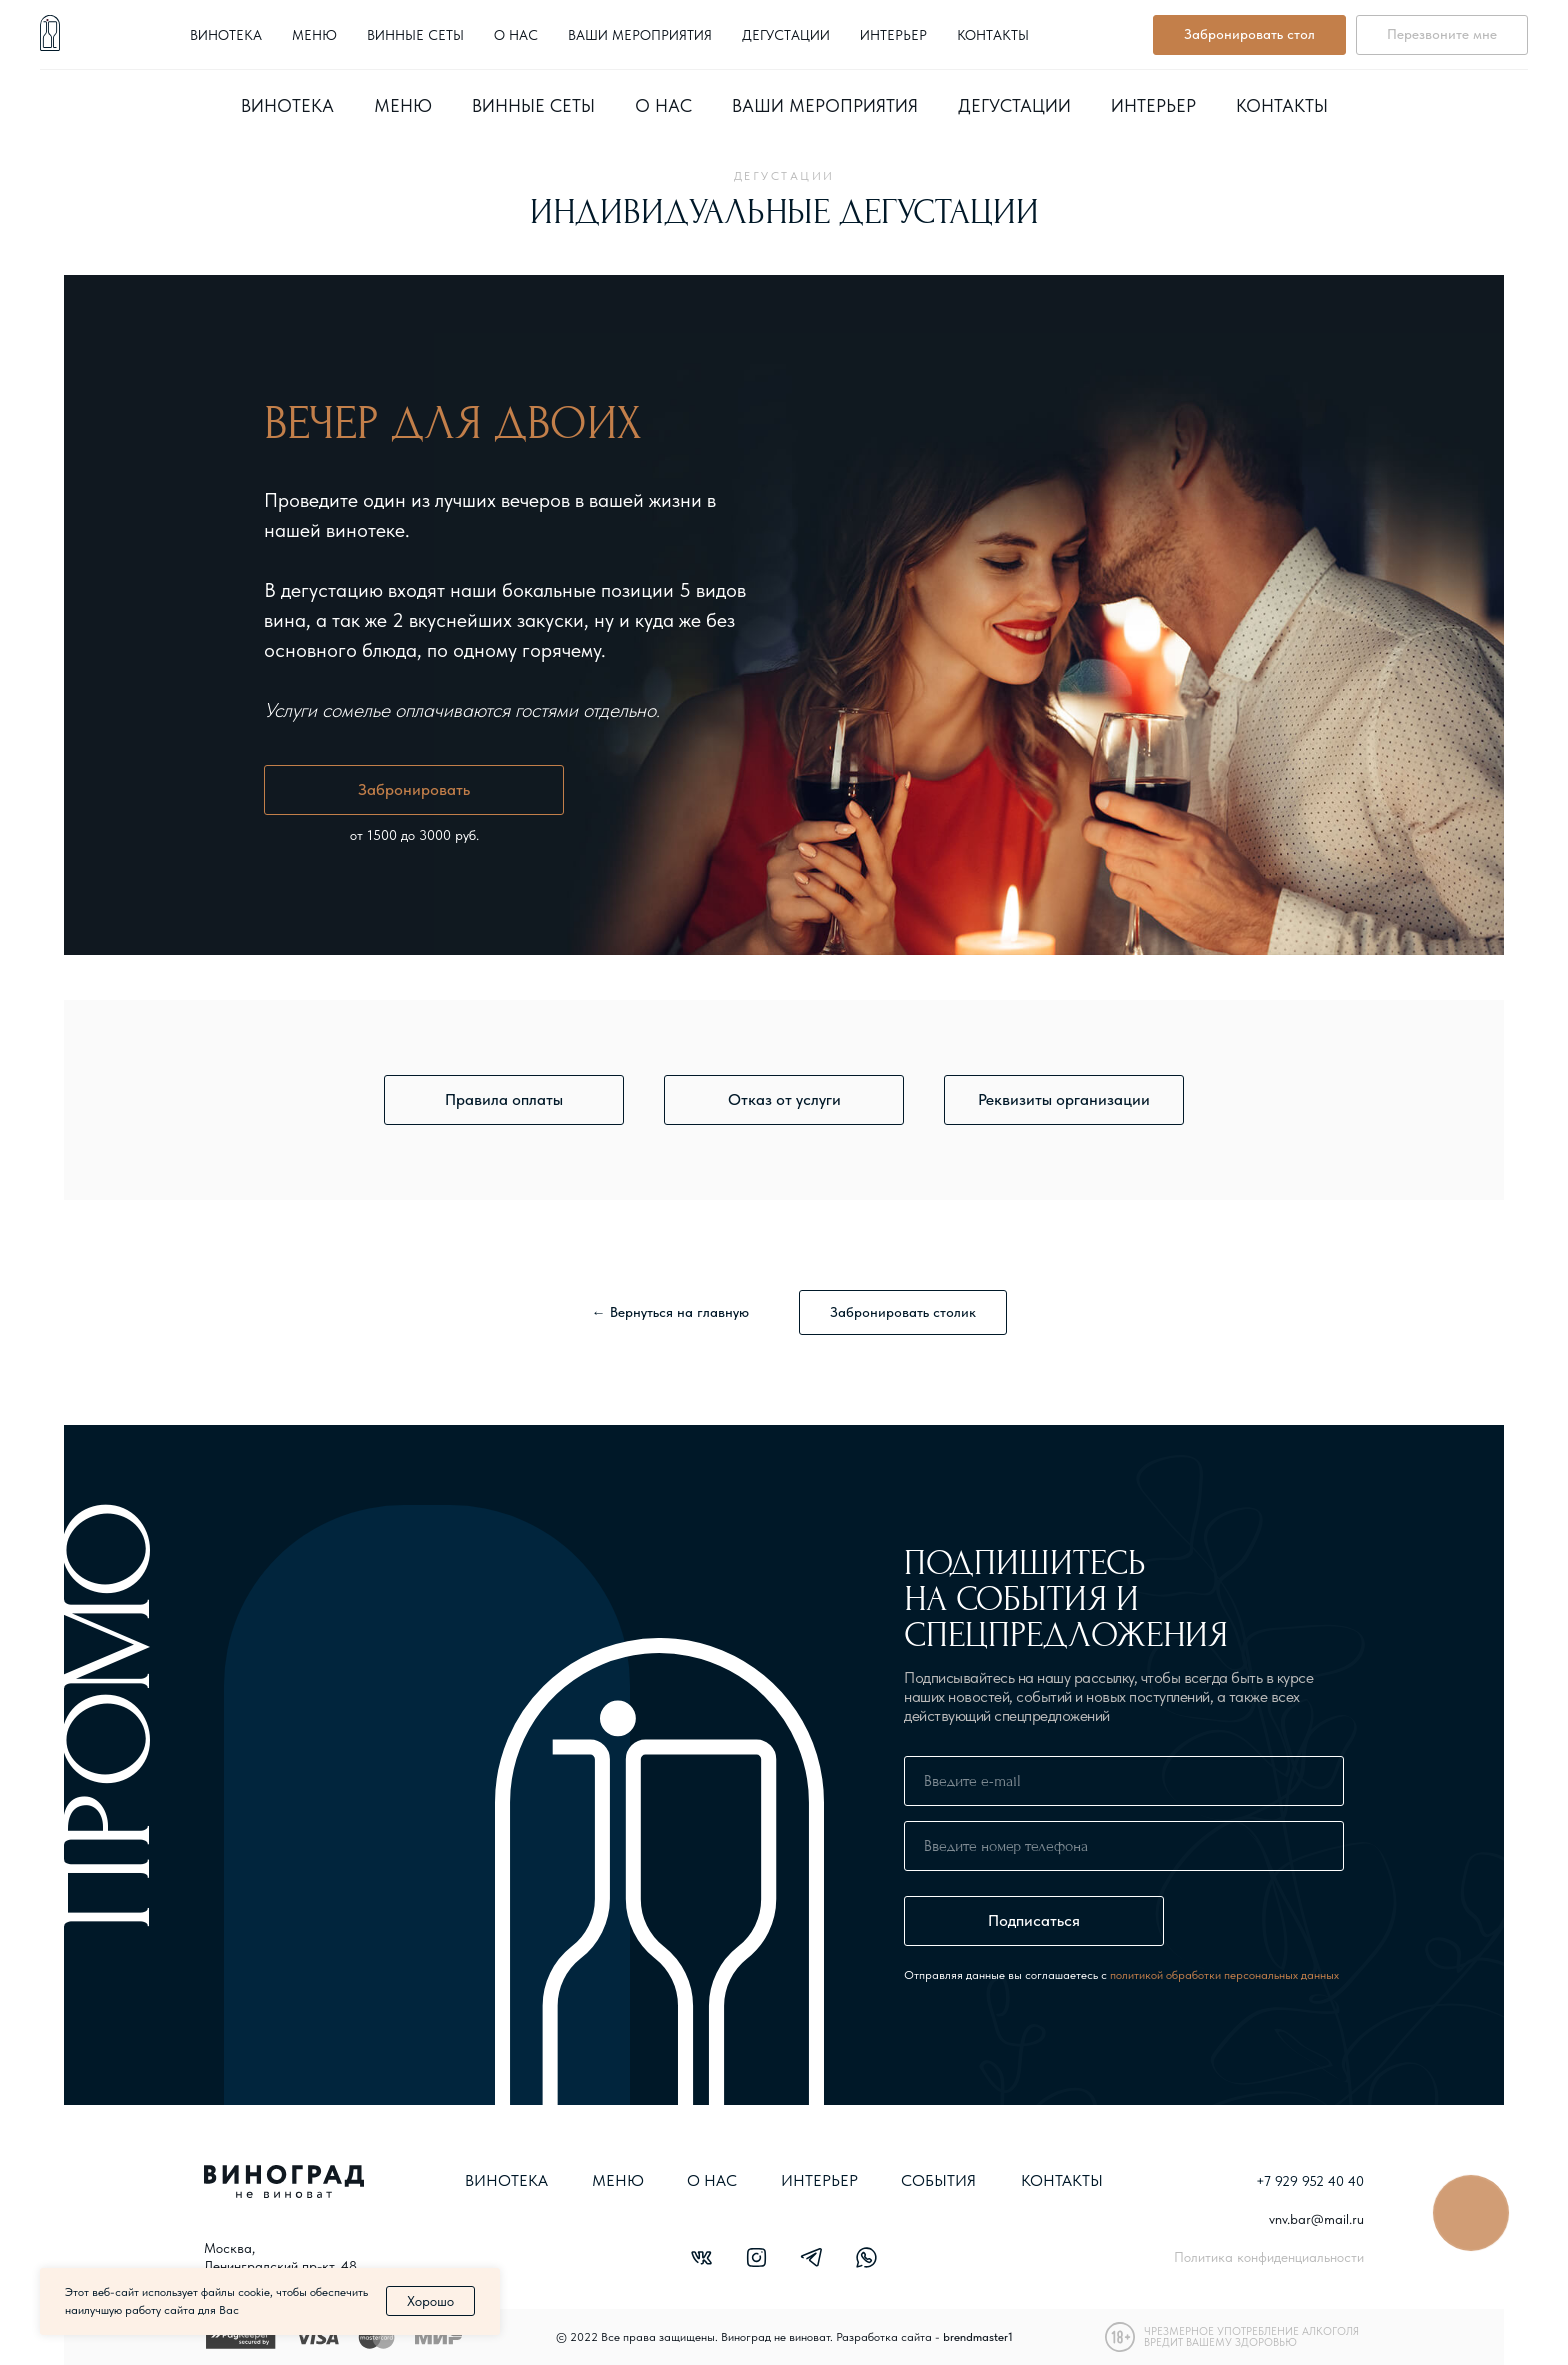 The image size is (1568, 2365). Describe the element at coordinates (978, 2337) in the screenshot. I see `brendmaster1` at that location.